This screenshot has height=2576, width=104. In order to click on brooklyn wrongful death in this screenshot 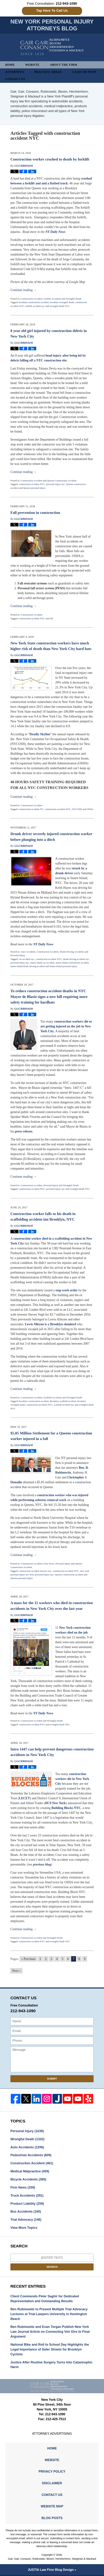, I will do `click(62, 302)`.